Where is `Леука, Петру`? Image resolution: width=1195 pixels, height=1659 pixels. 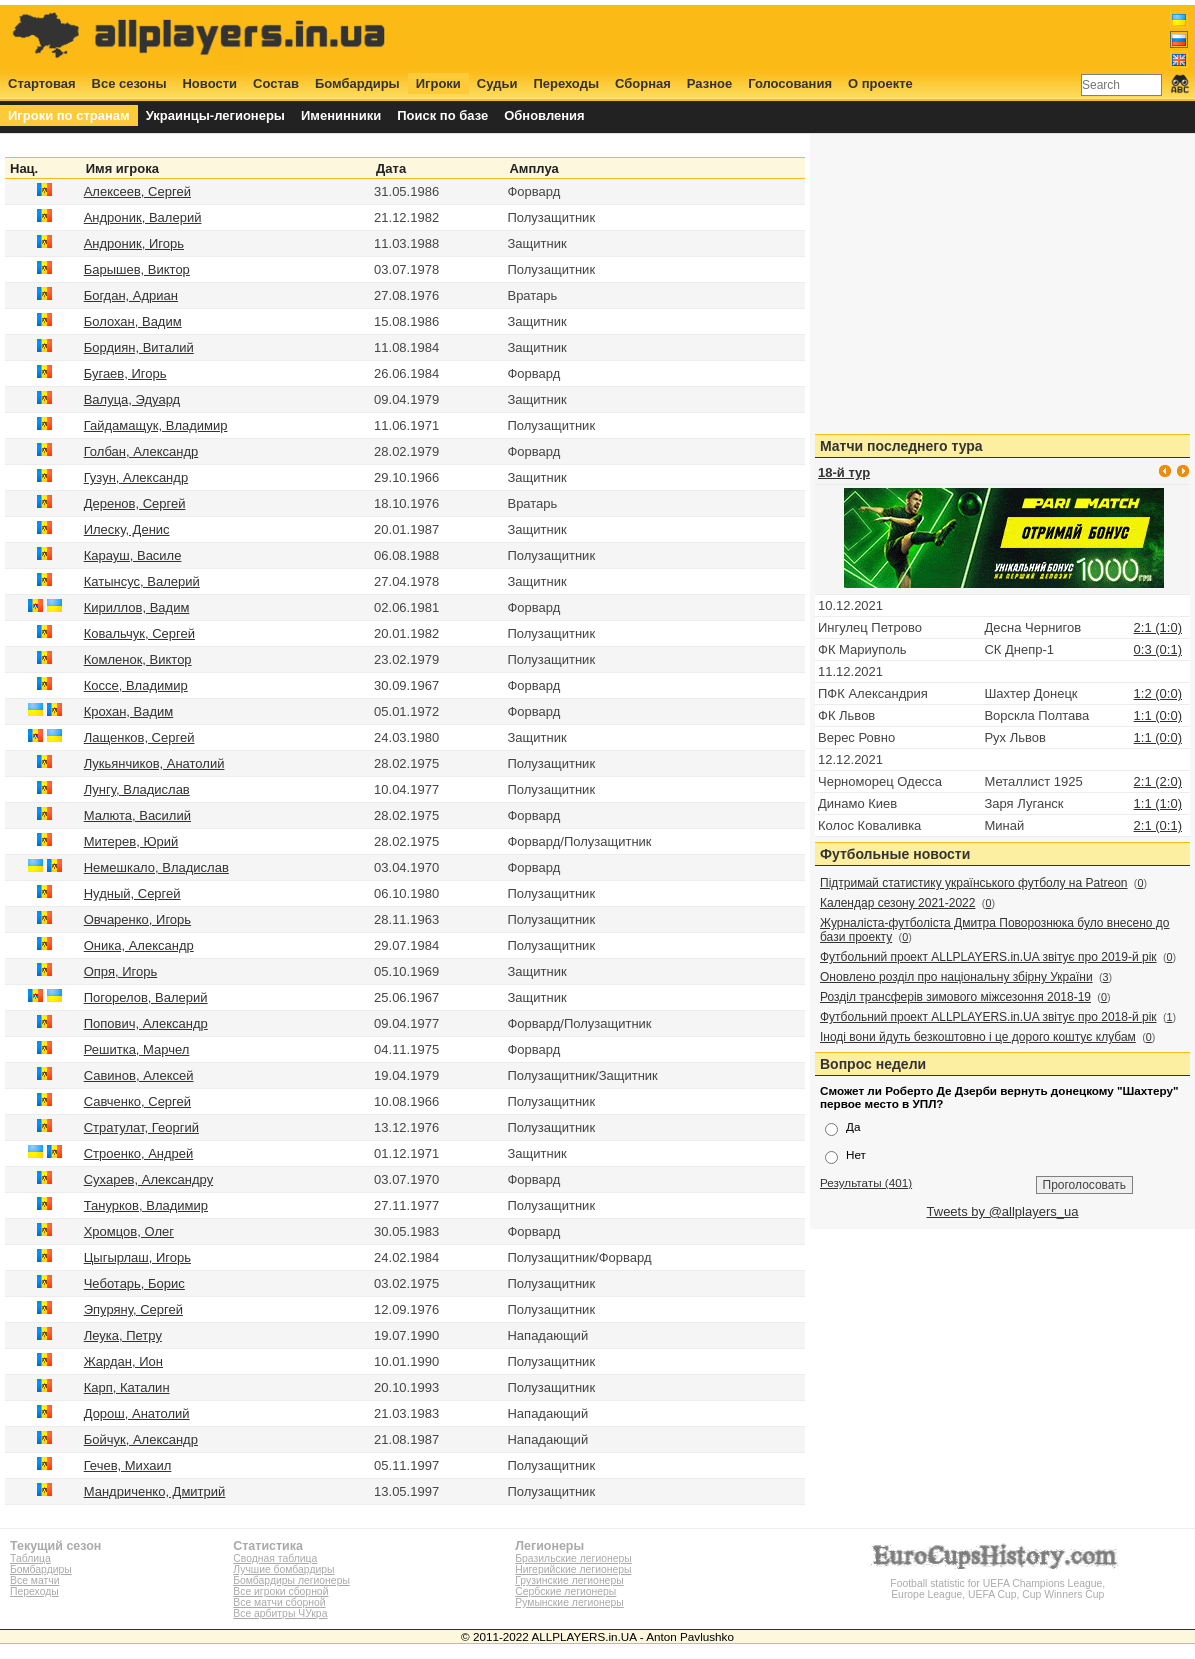
Леука, Петру is located at coordinates (123, 1335).